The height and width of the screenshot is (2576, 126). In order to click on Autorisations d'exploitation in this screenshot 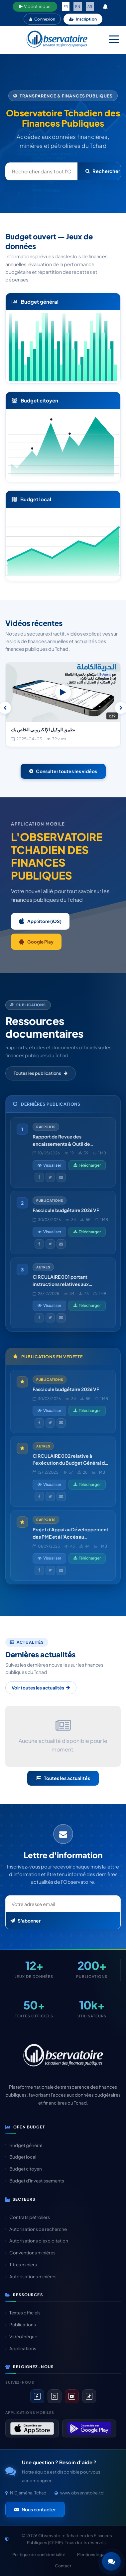, I will do `click(36, 2240)`.